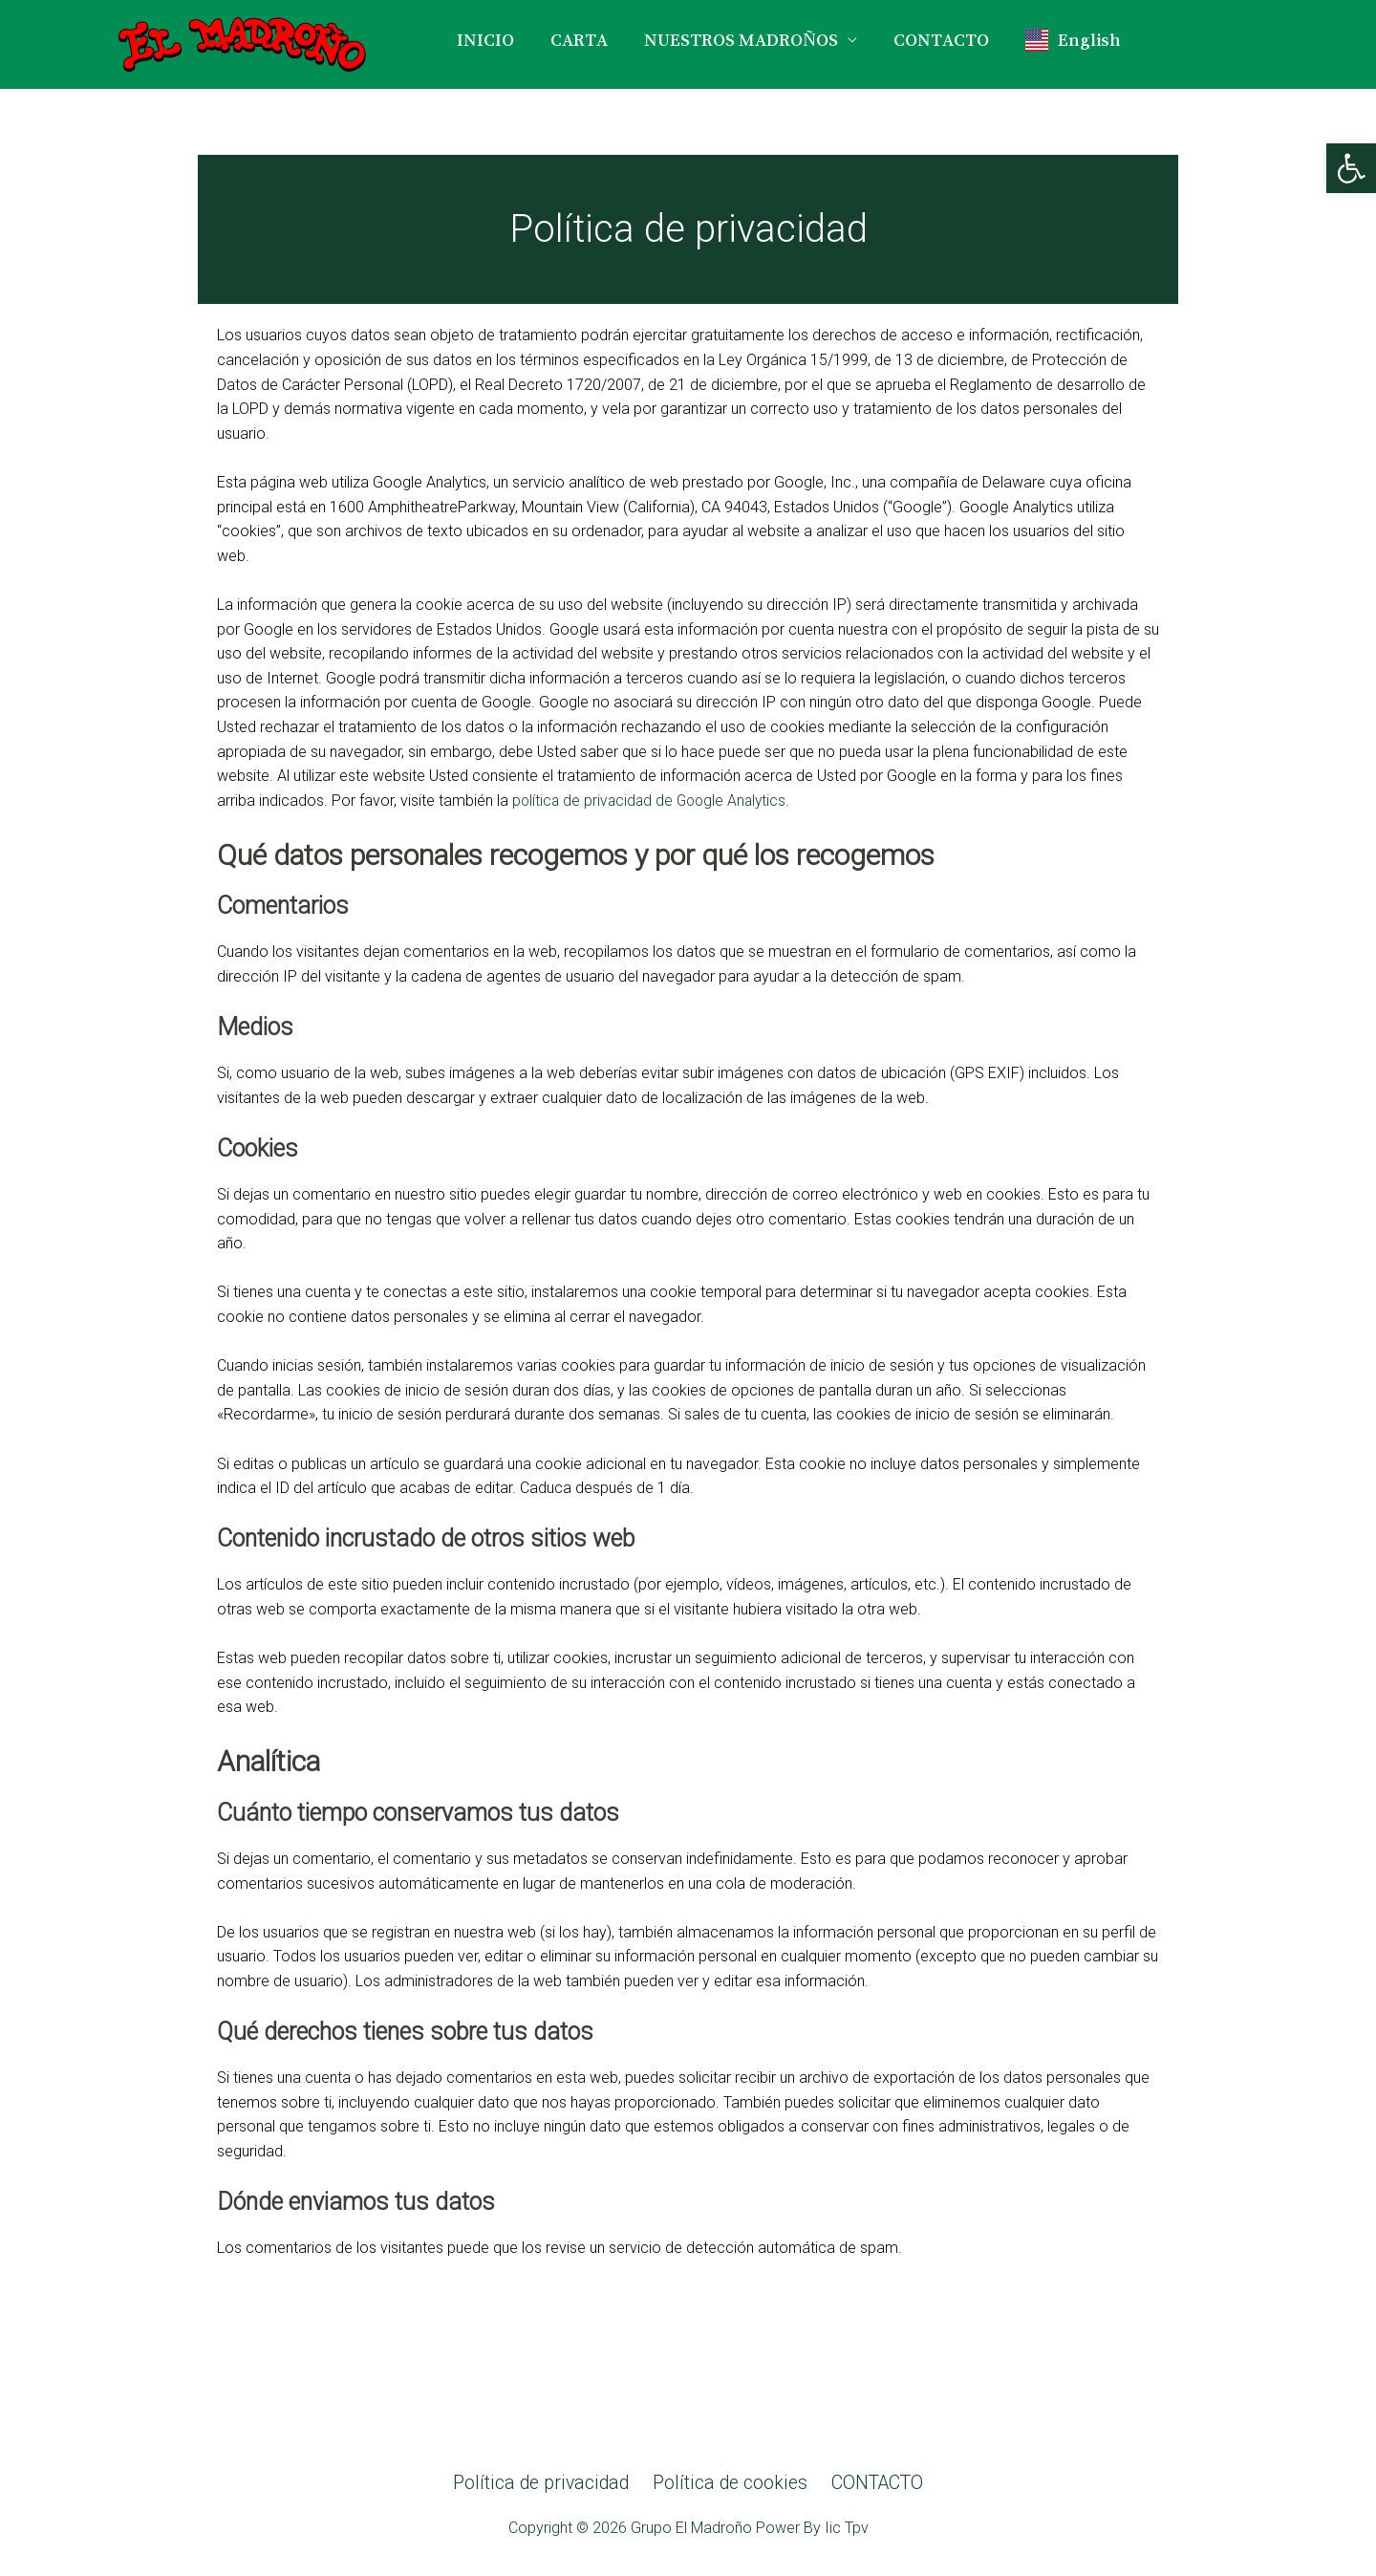  What do you see at coordinates (1351, 168) in the screenshot?
I see `[button]` at bounding box center [1351, 168].